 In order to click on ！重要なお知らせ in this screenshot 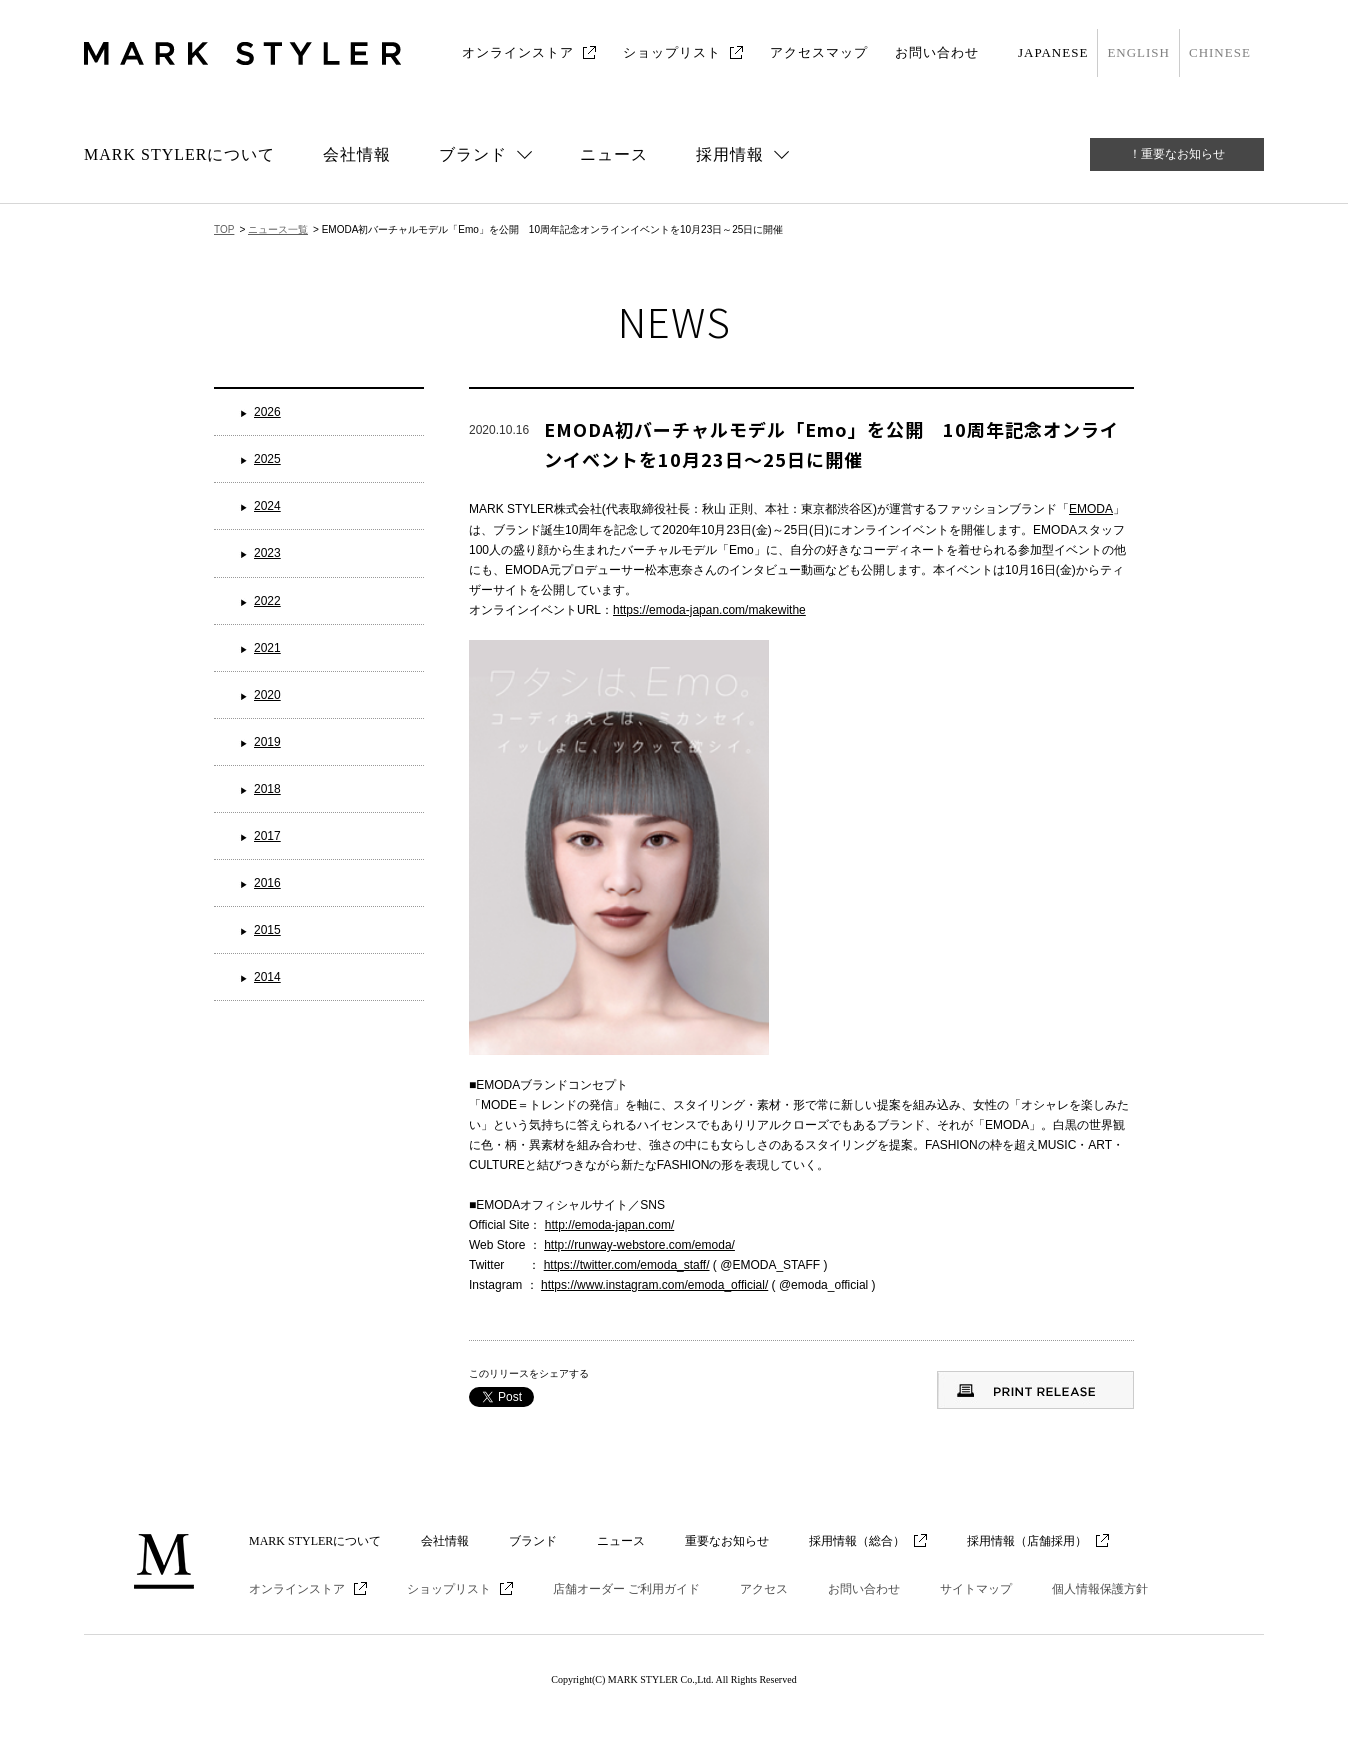, I will do `click(1177, 154)`.